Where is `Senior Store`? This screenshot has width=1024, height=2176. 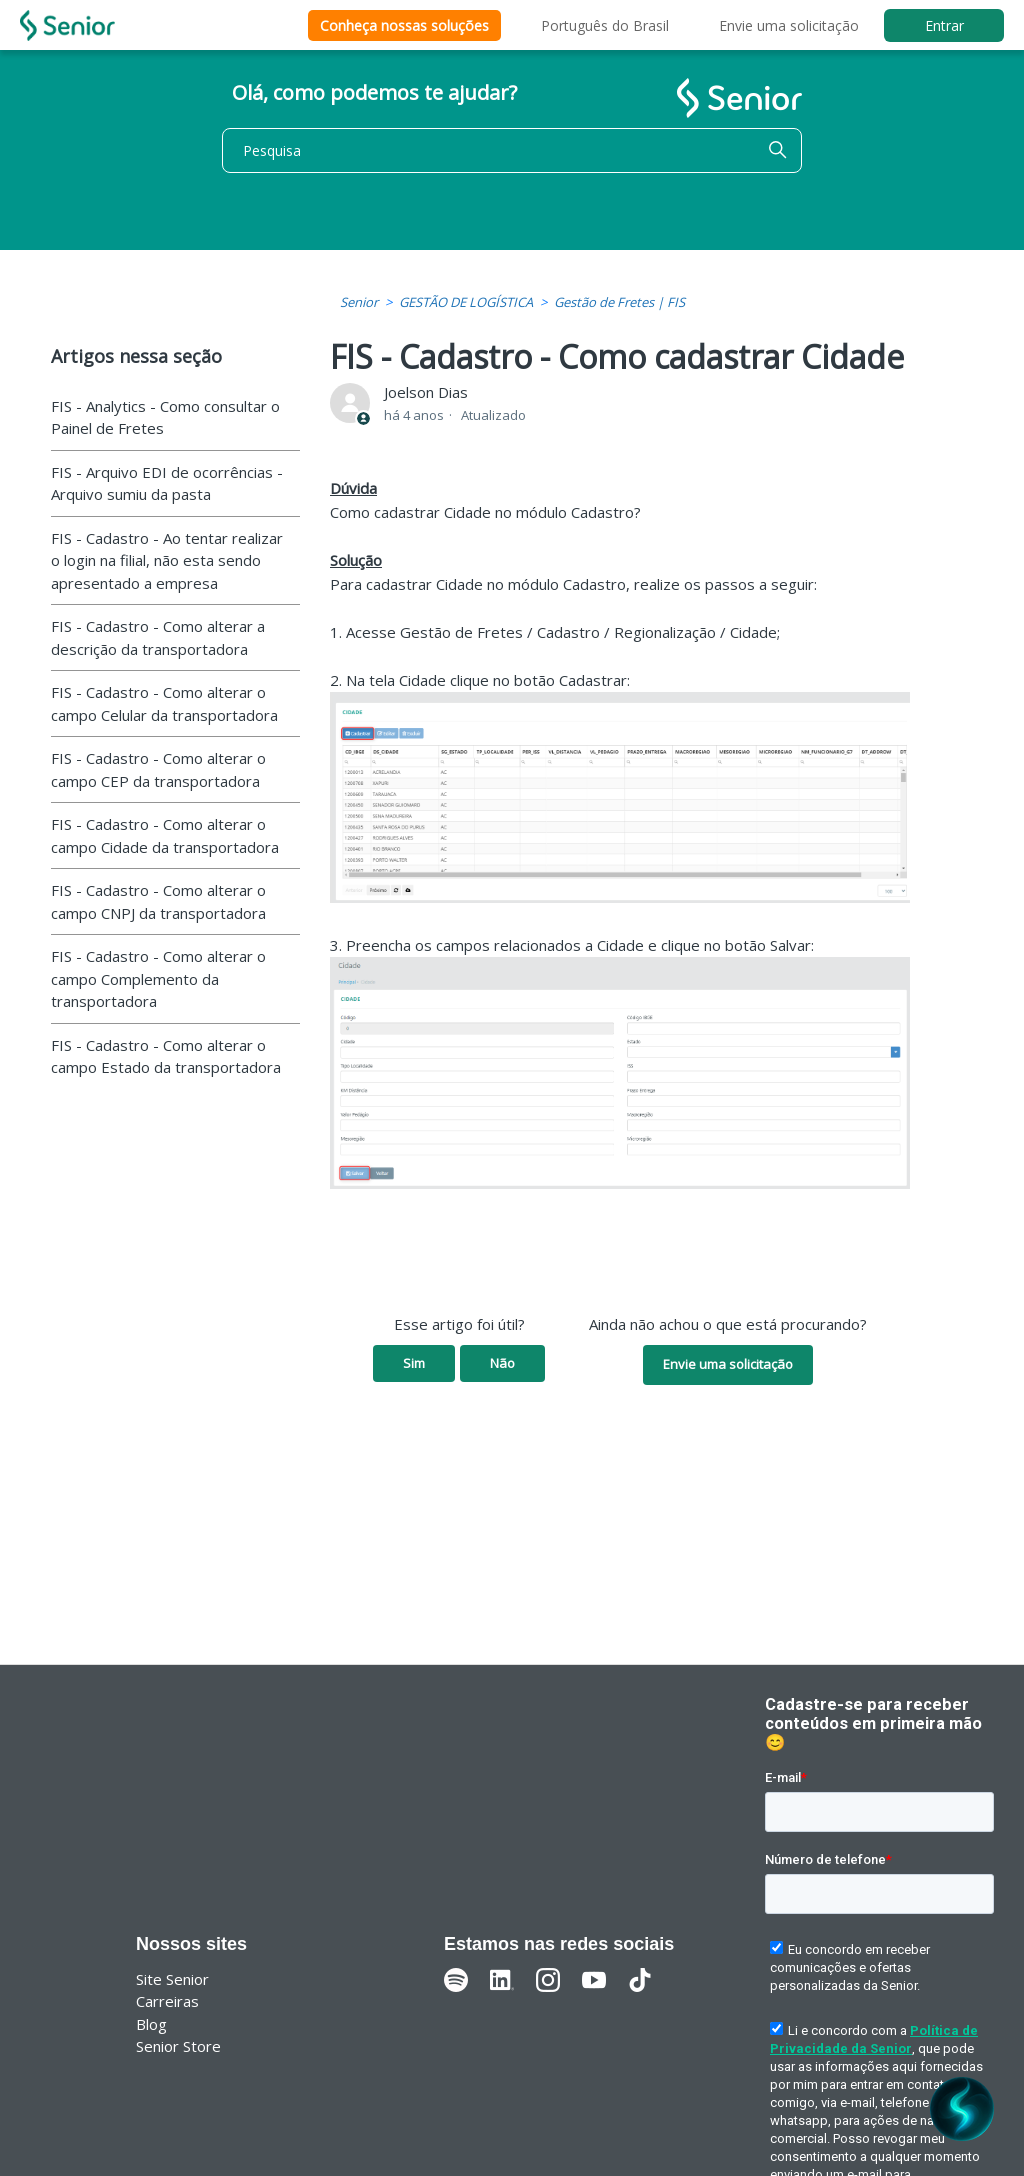 Senior Store is located at coordinates (178, 2046).